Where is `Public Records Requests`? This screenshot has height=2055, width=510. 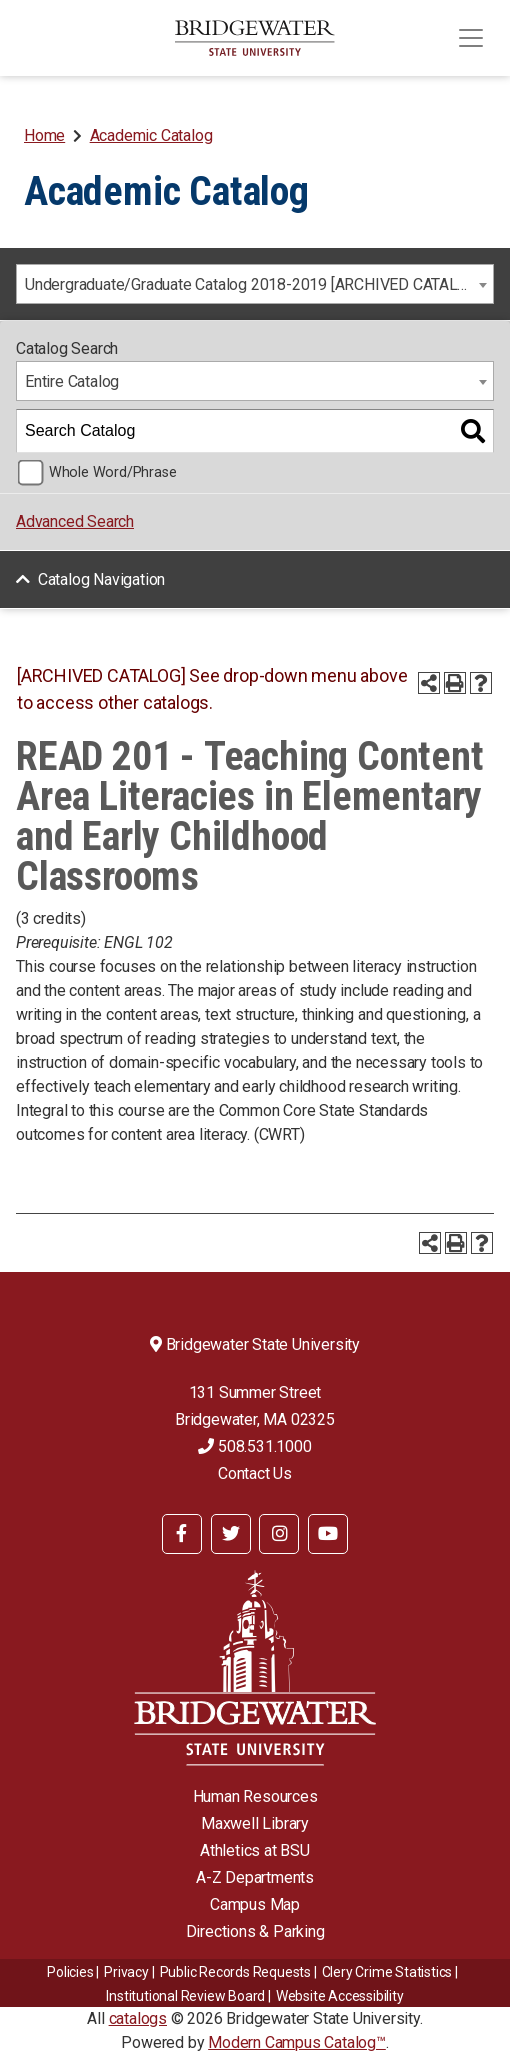 Public Records Requests is located at coordinates (235, 1972).